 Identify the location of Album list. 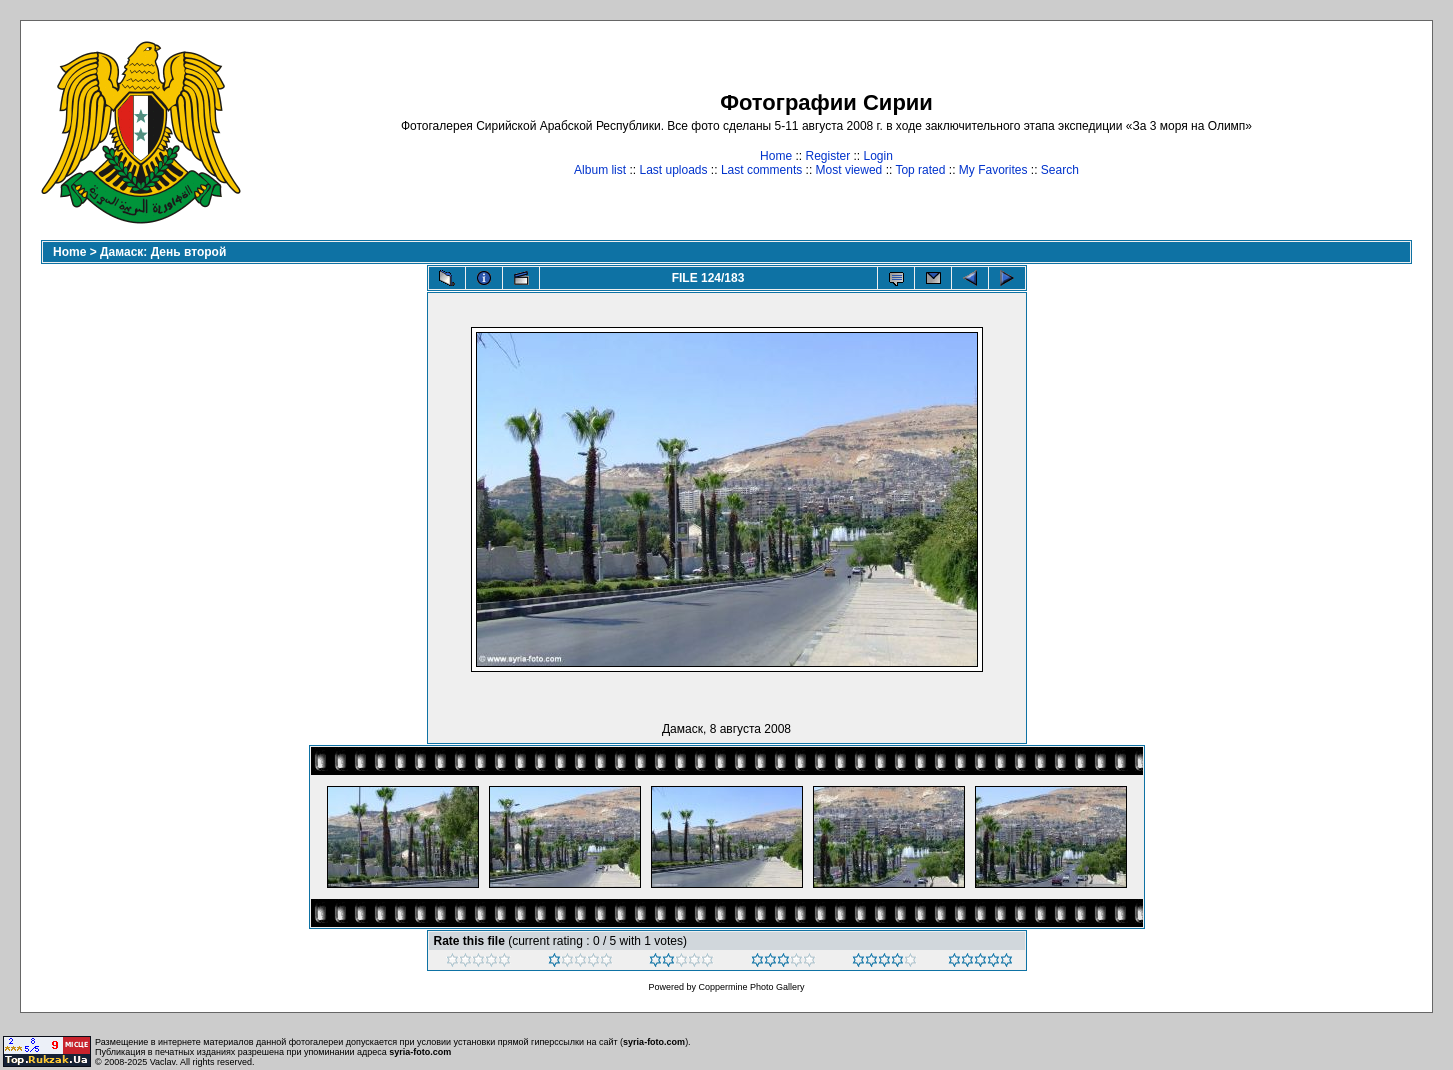
(600, 170).